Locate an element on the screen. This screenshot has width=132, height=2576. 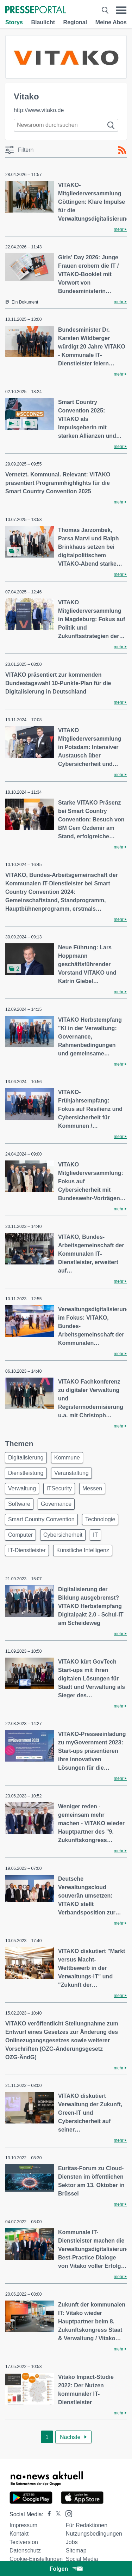
Folgen is located at coordinates (66, 2569).